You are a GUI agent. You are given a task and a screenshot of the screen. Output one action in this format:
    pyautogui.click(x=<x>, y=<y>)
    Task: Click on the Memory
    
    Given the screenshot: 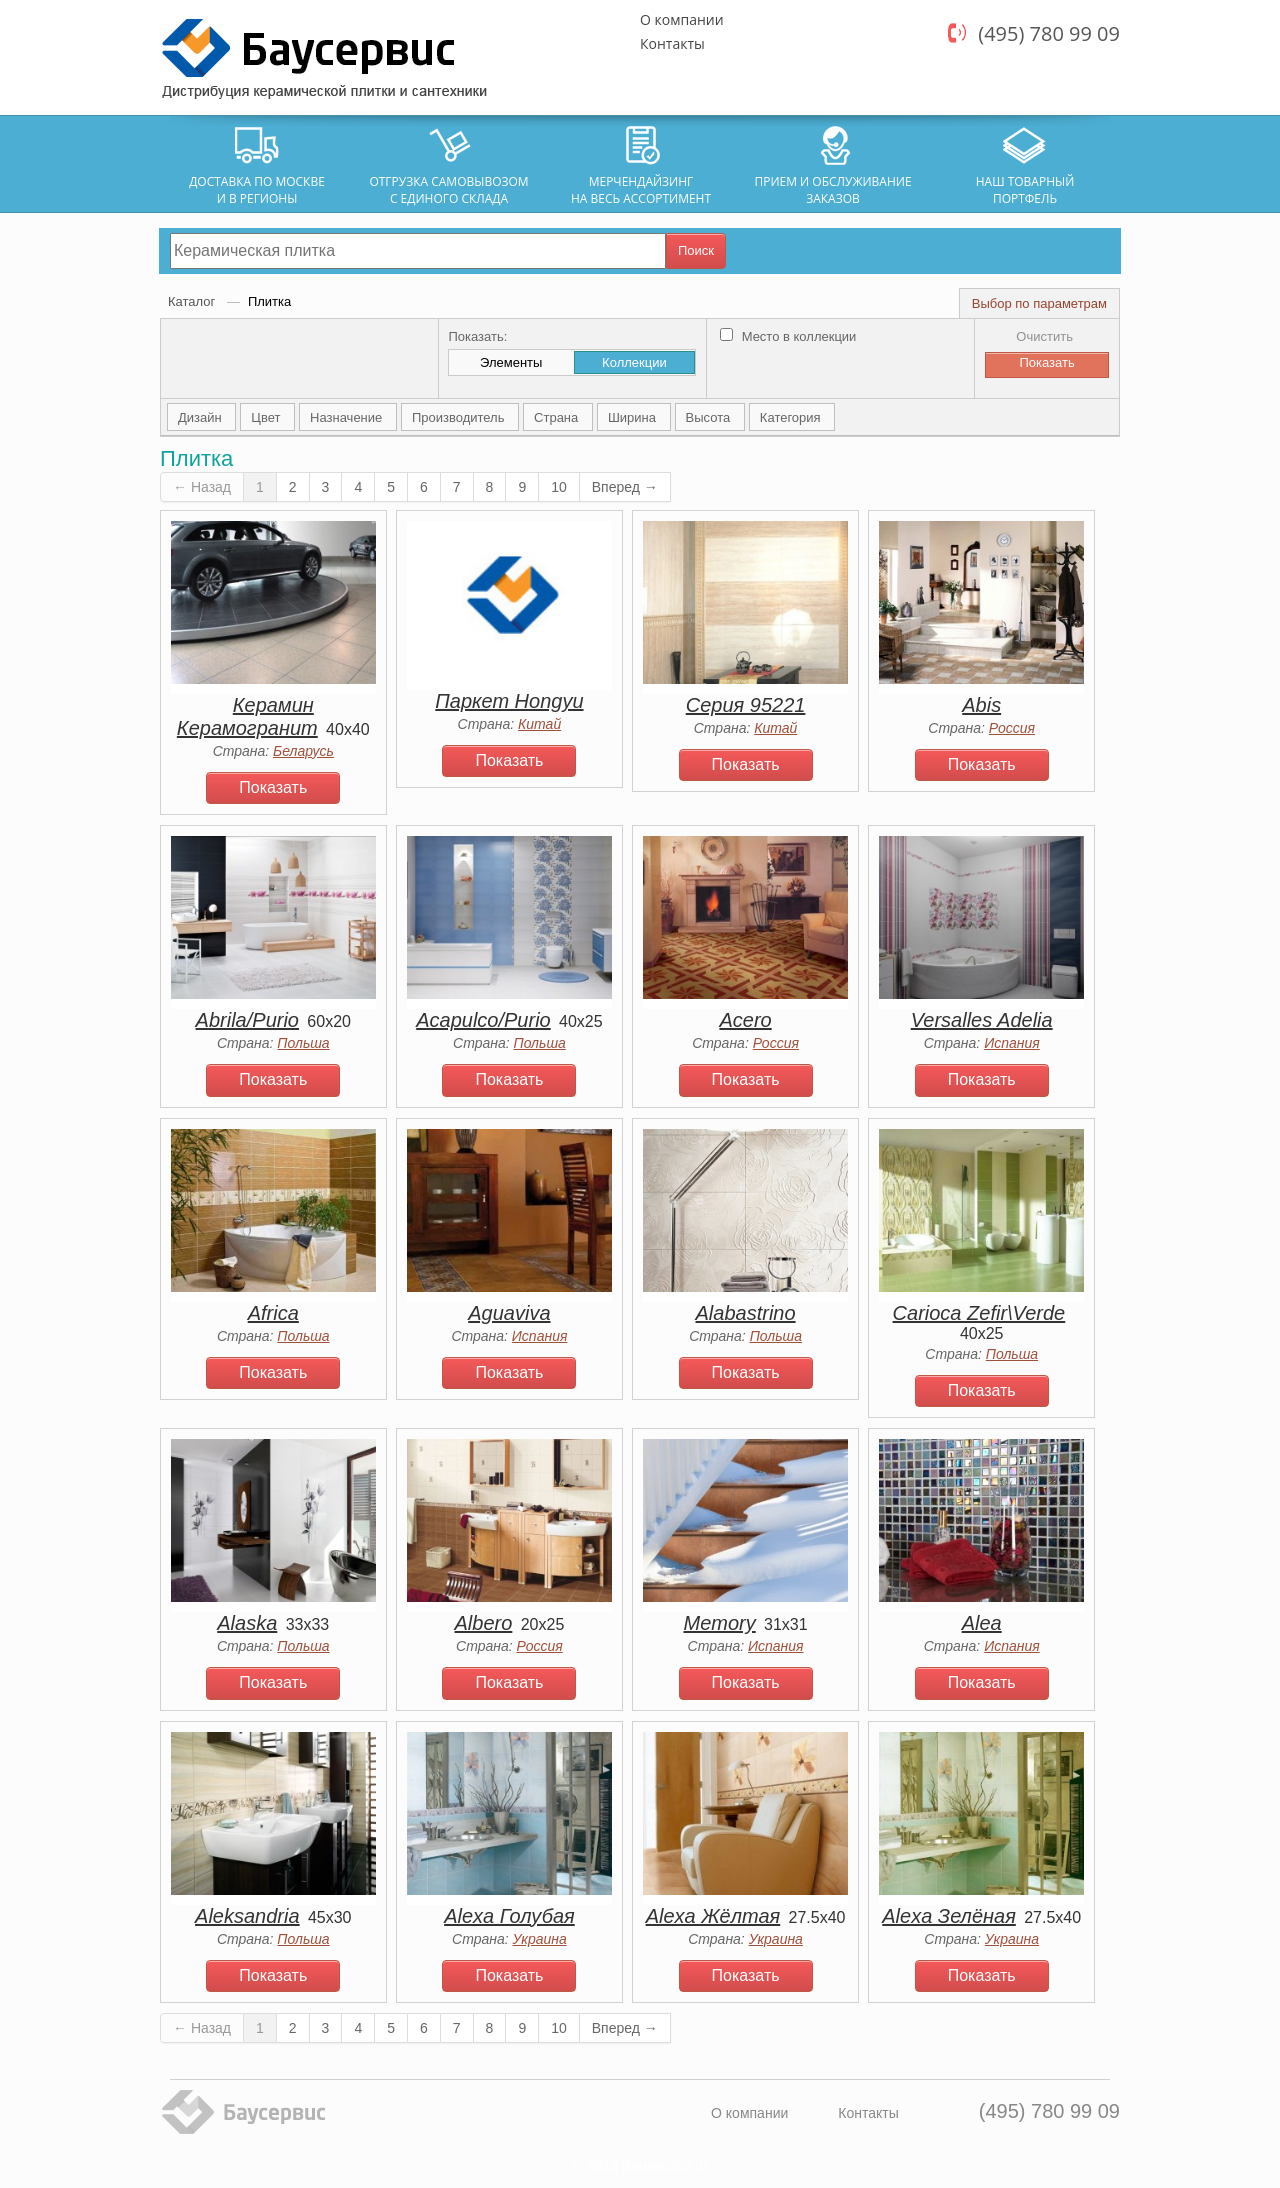 What is the action you would take?
    pyautogui.click(x=719, y=1623)
    